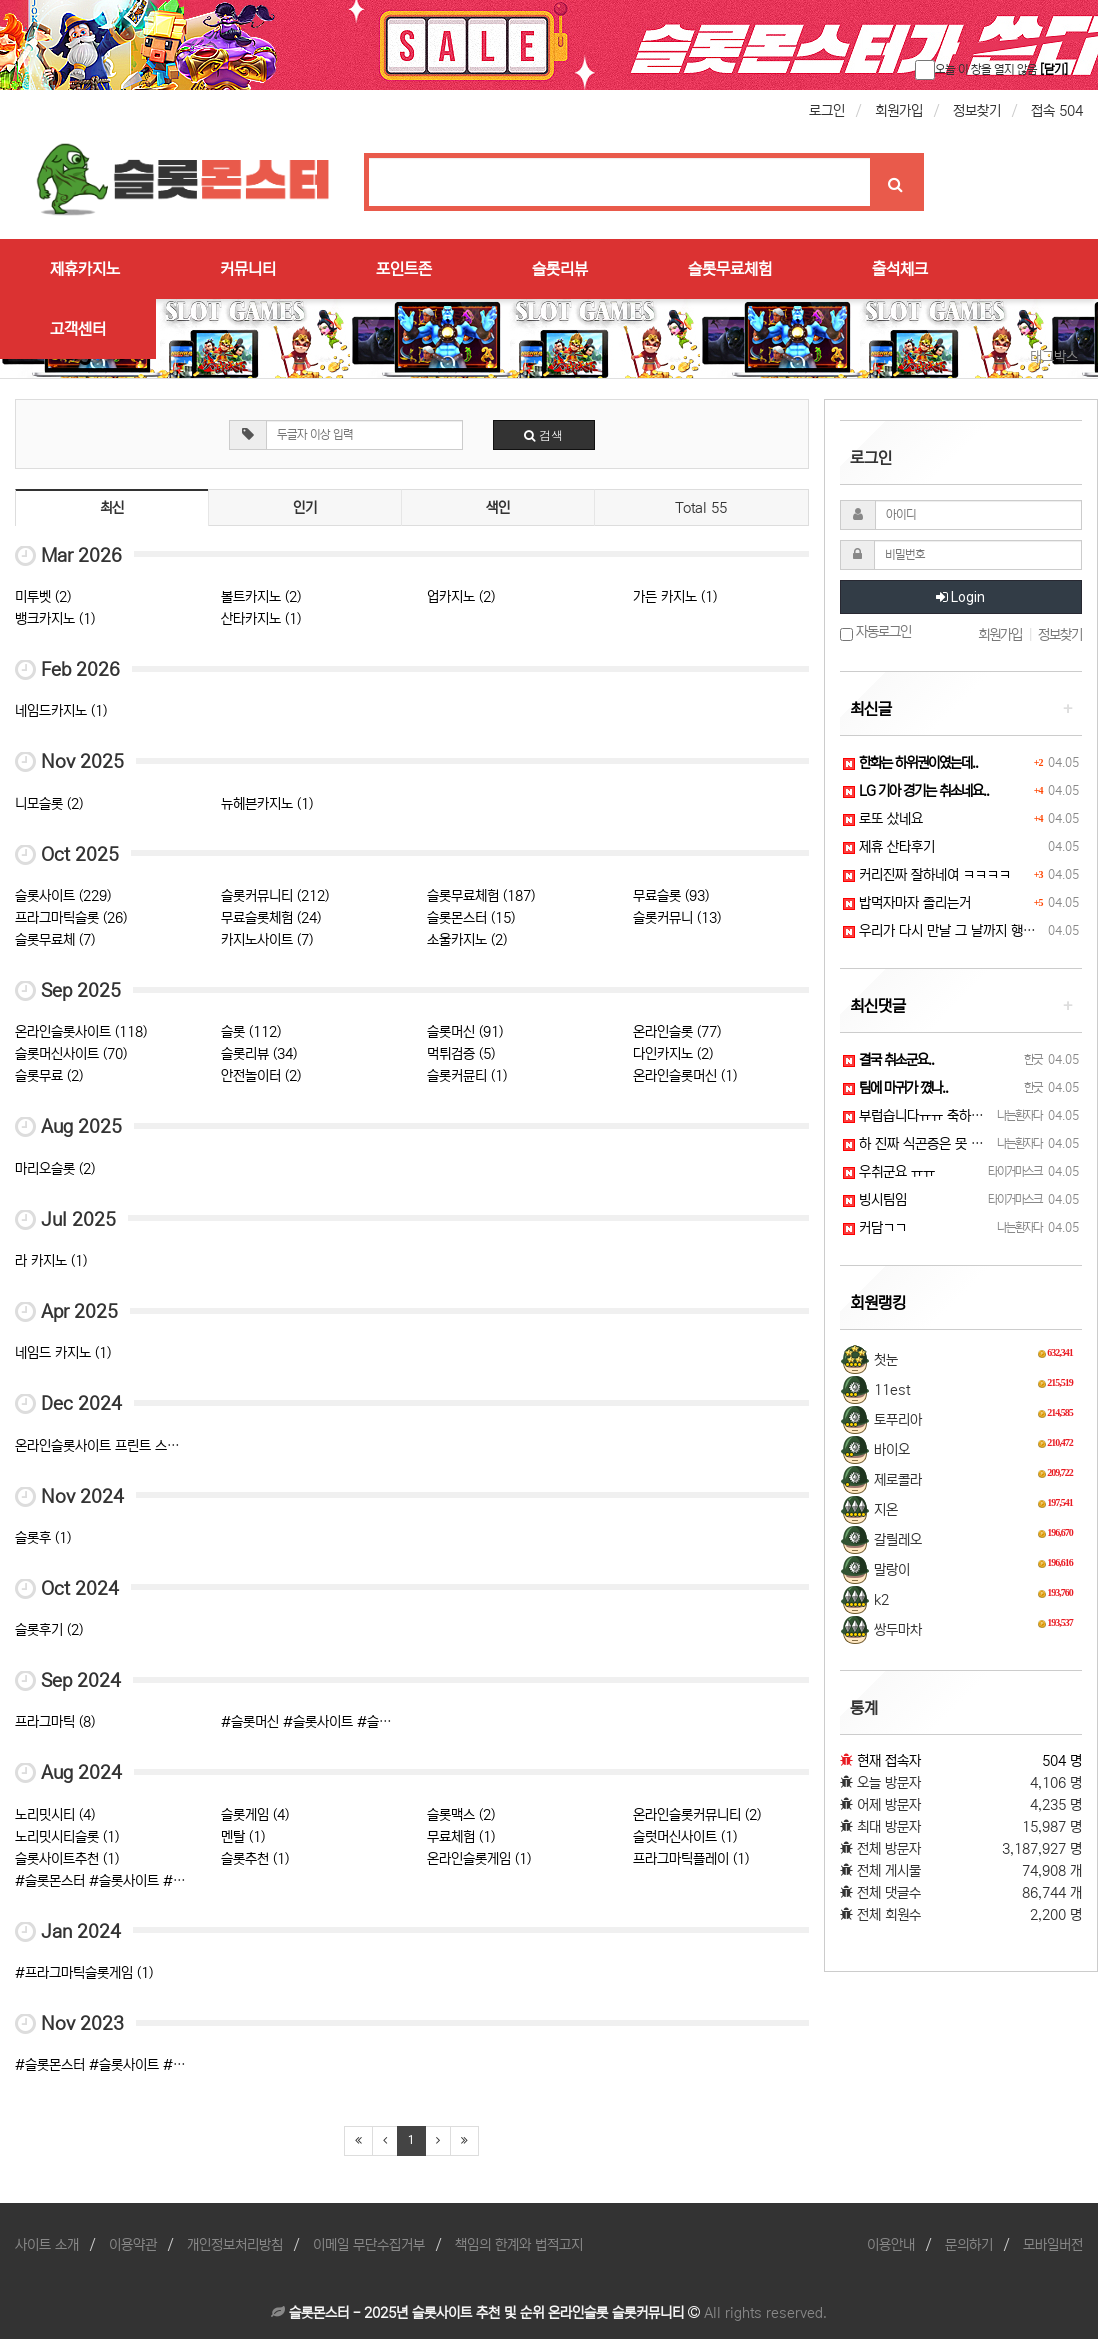  I want to click on 프라그마틱슬롯 (26), so click(71, 918).